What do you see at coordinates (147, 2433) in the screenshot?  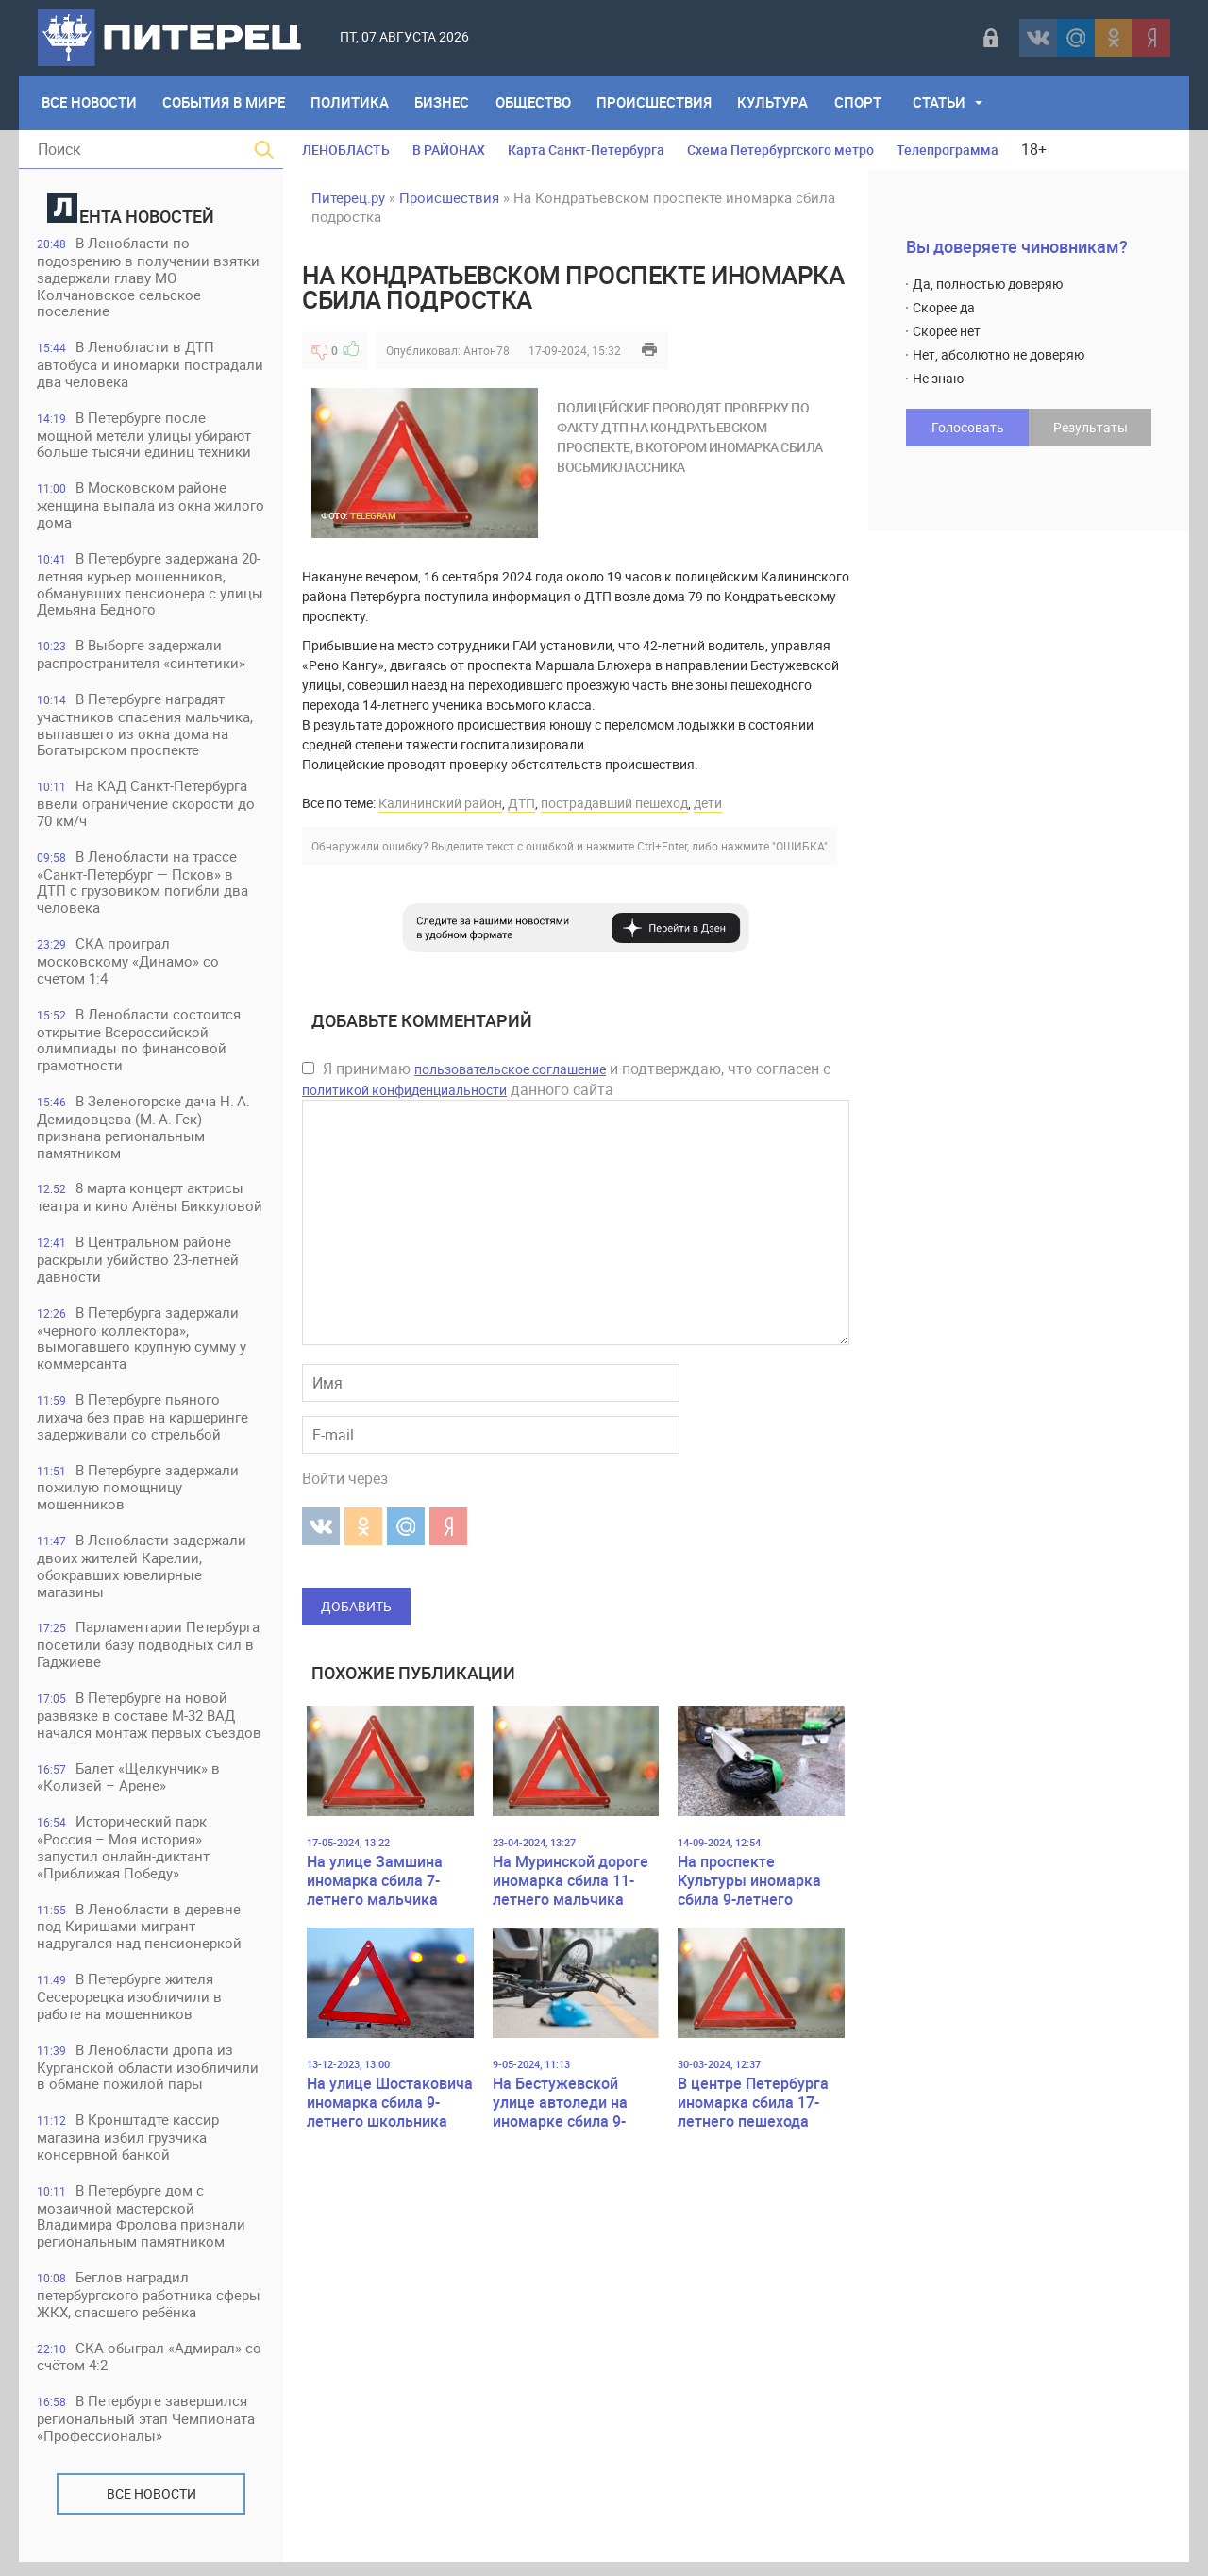 I see `В Петербурге завершился региональный этап Чемпионата «Профессионалы»` at bounding box center [147, 2433].